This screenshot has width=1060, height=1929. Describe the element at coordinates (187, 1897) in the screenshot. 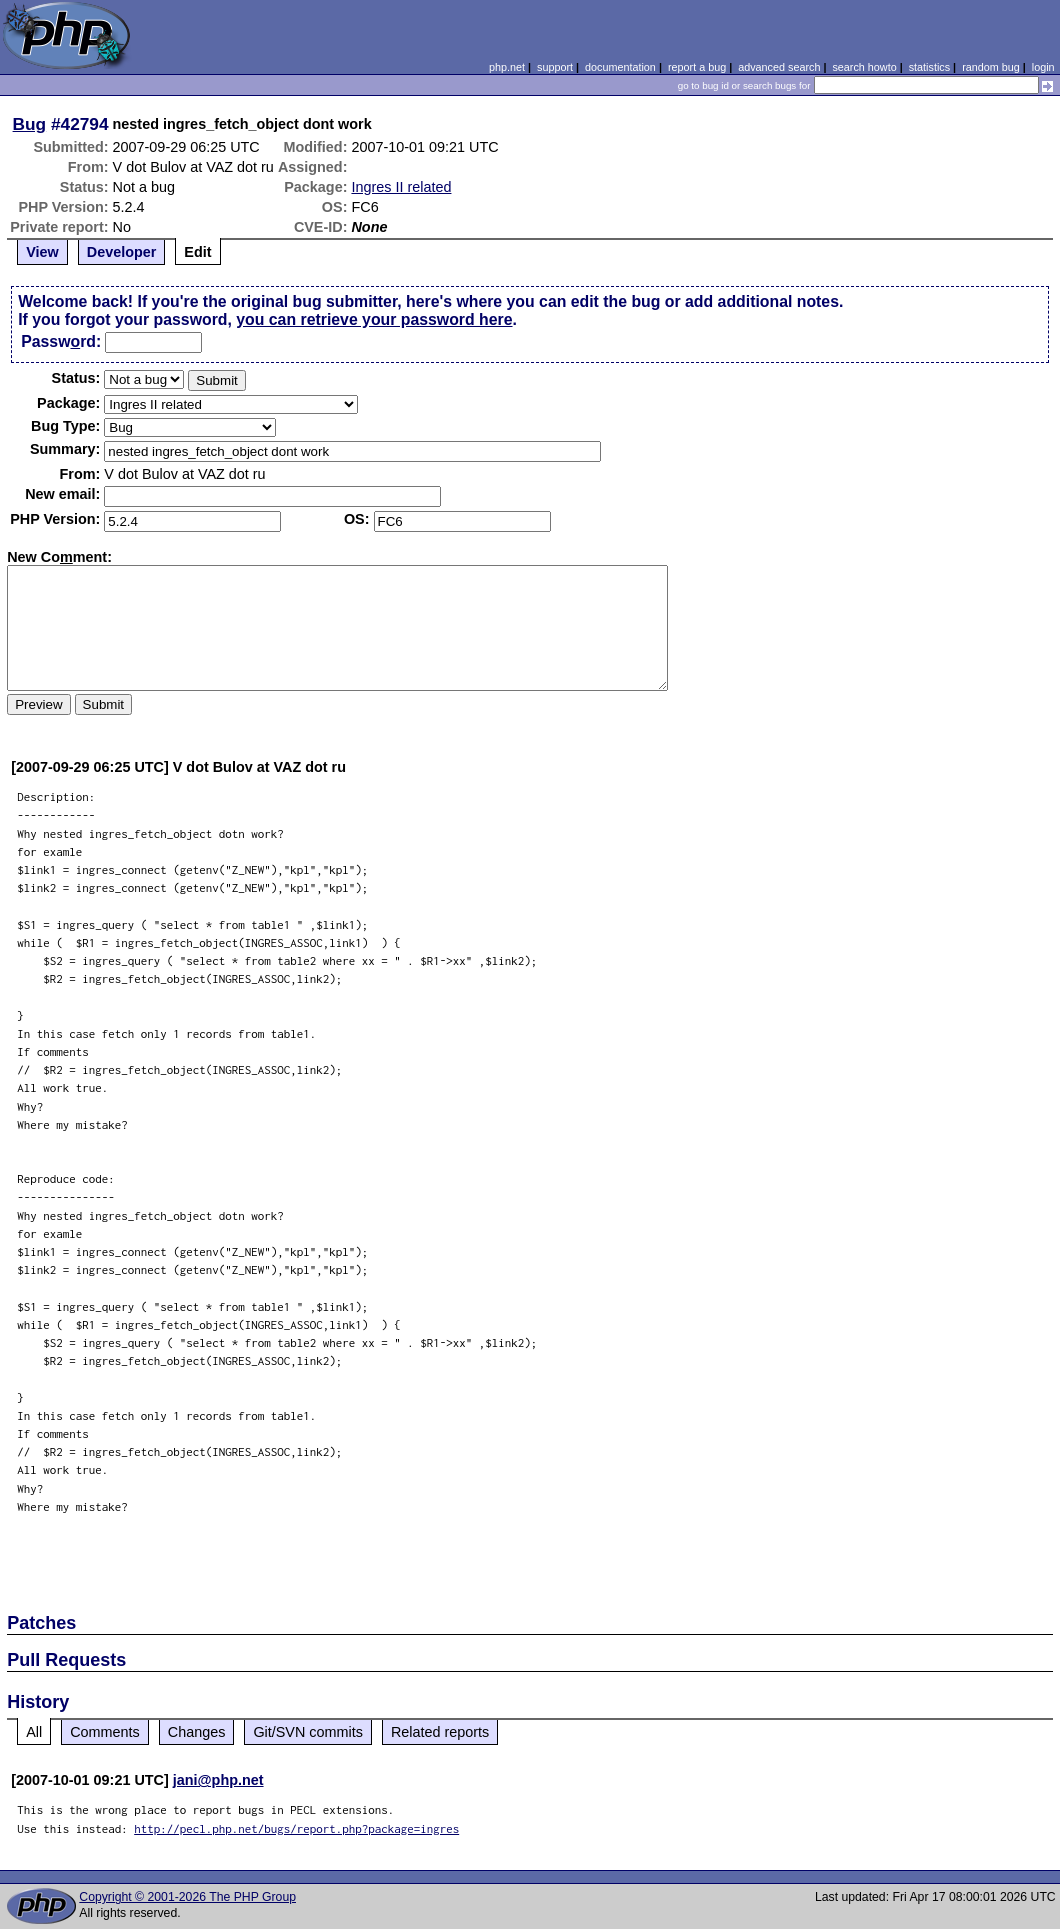

I see `Copyright © 2001-2026 The PHP Group` at that location.